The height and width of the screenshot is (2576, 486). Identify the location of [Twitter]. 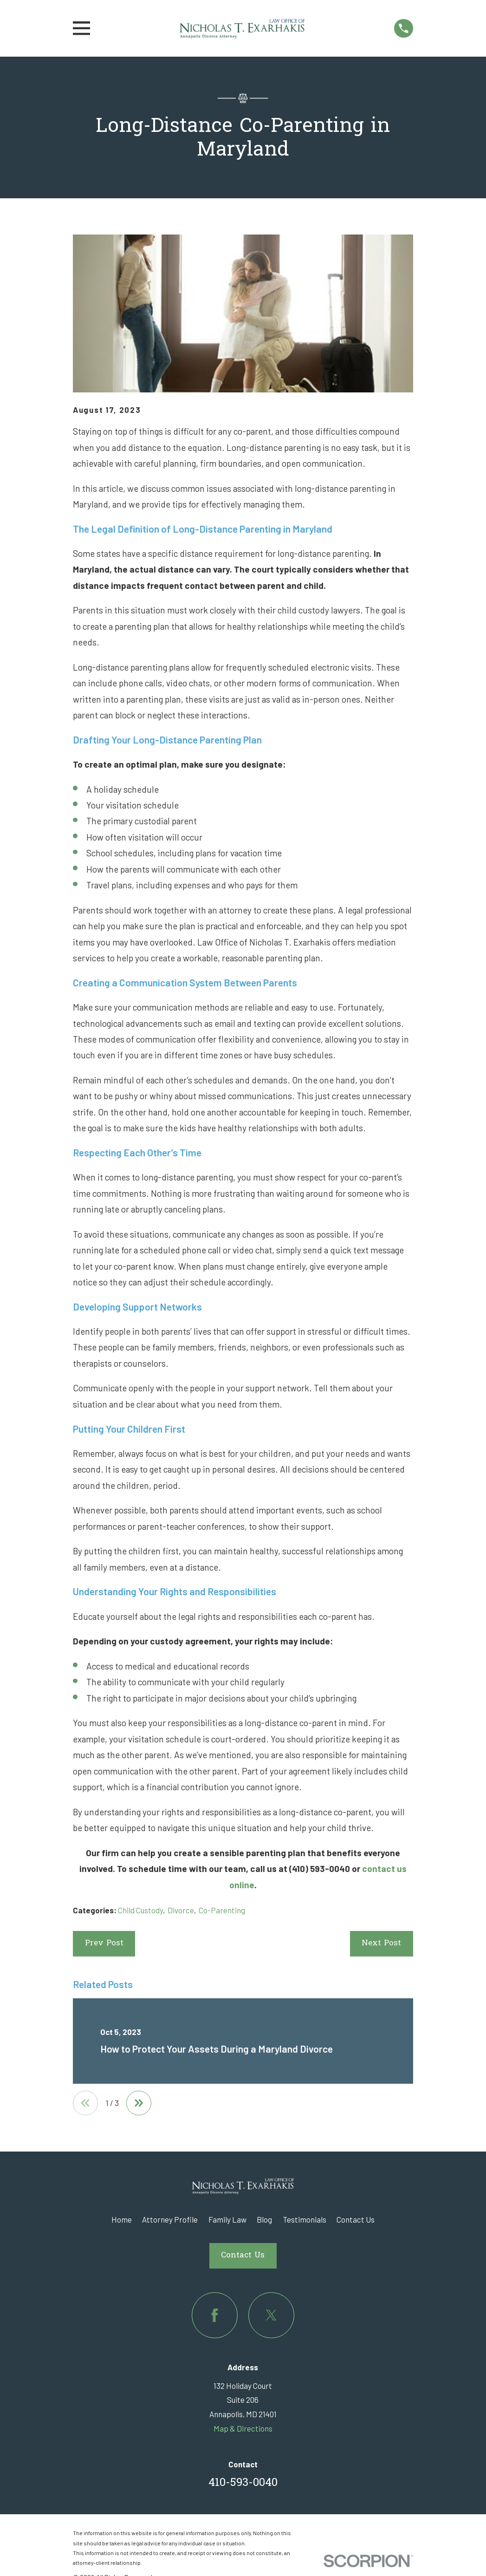
(271, 2316).